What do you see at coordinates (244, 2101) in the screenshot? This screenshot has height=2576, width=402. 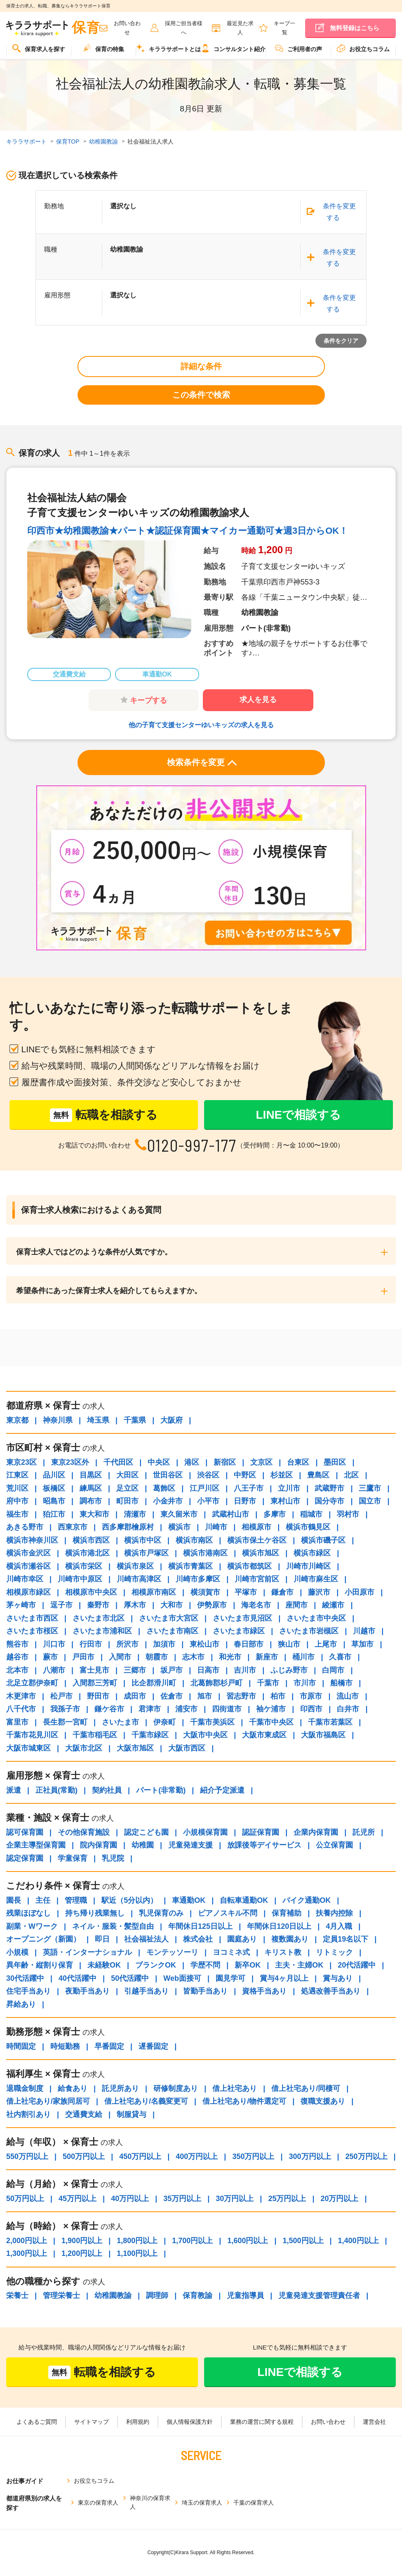 I see `借上社宅あり/物件選定可` at bounding box center [244, 2101].